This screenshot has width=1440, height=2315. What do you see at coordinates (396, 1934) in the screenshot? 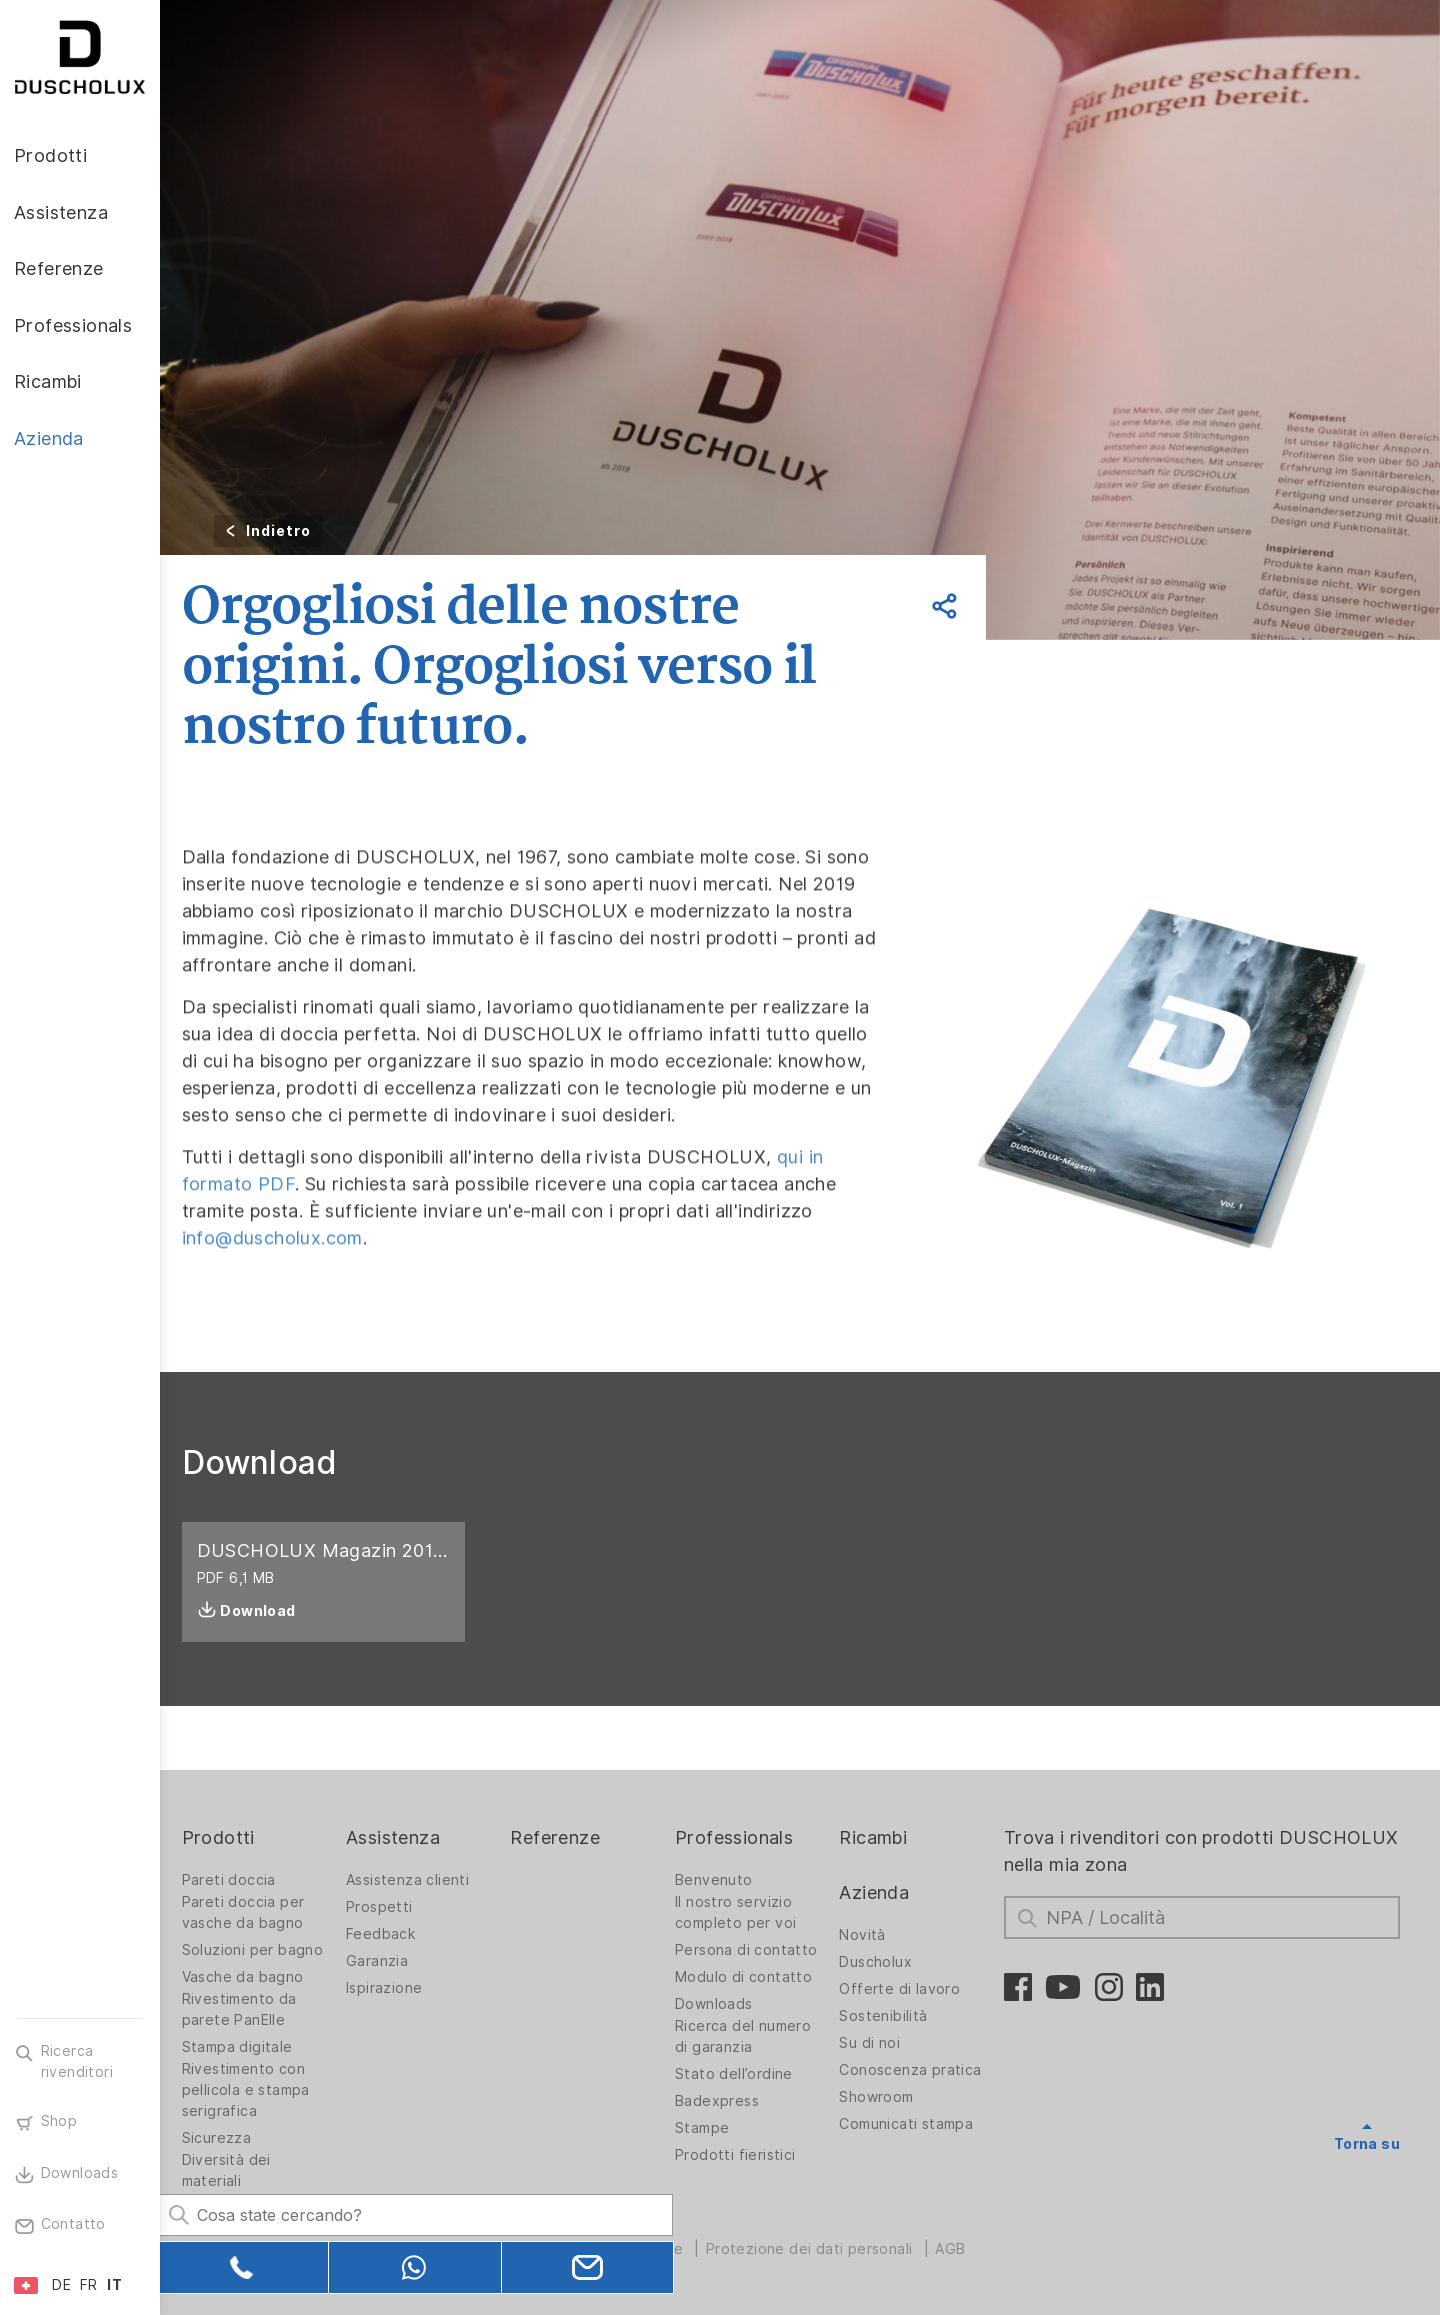
I see `Feedback` at bounding box center [396, 1934].